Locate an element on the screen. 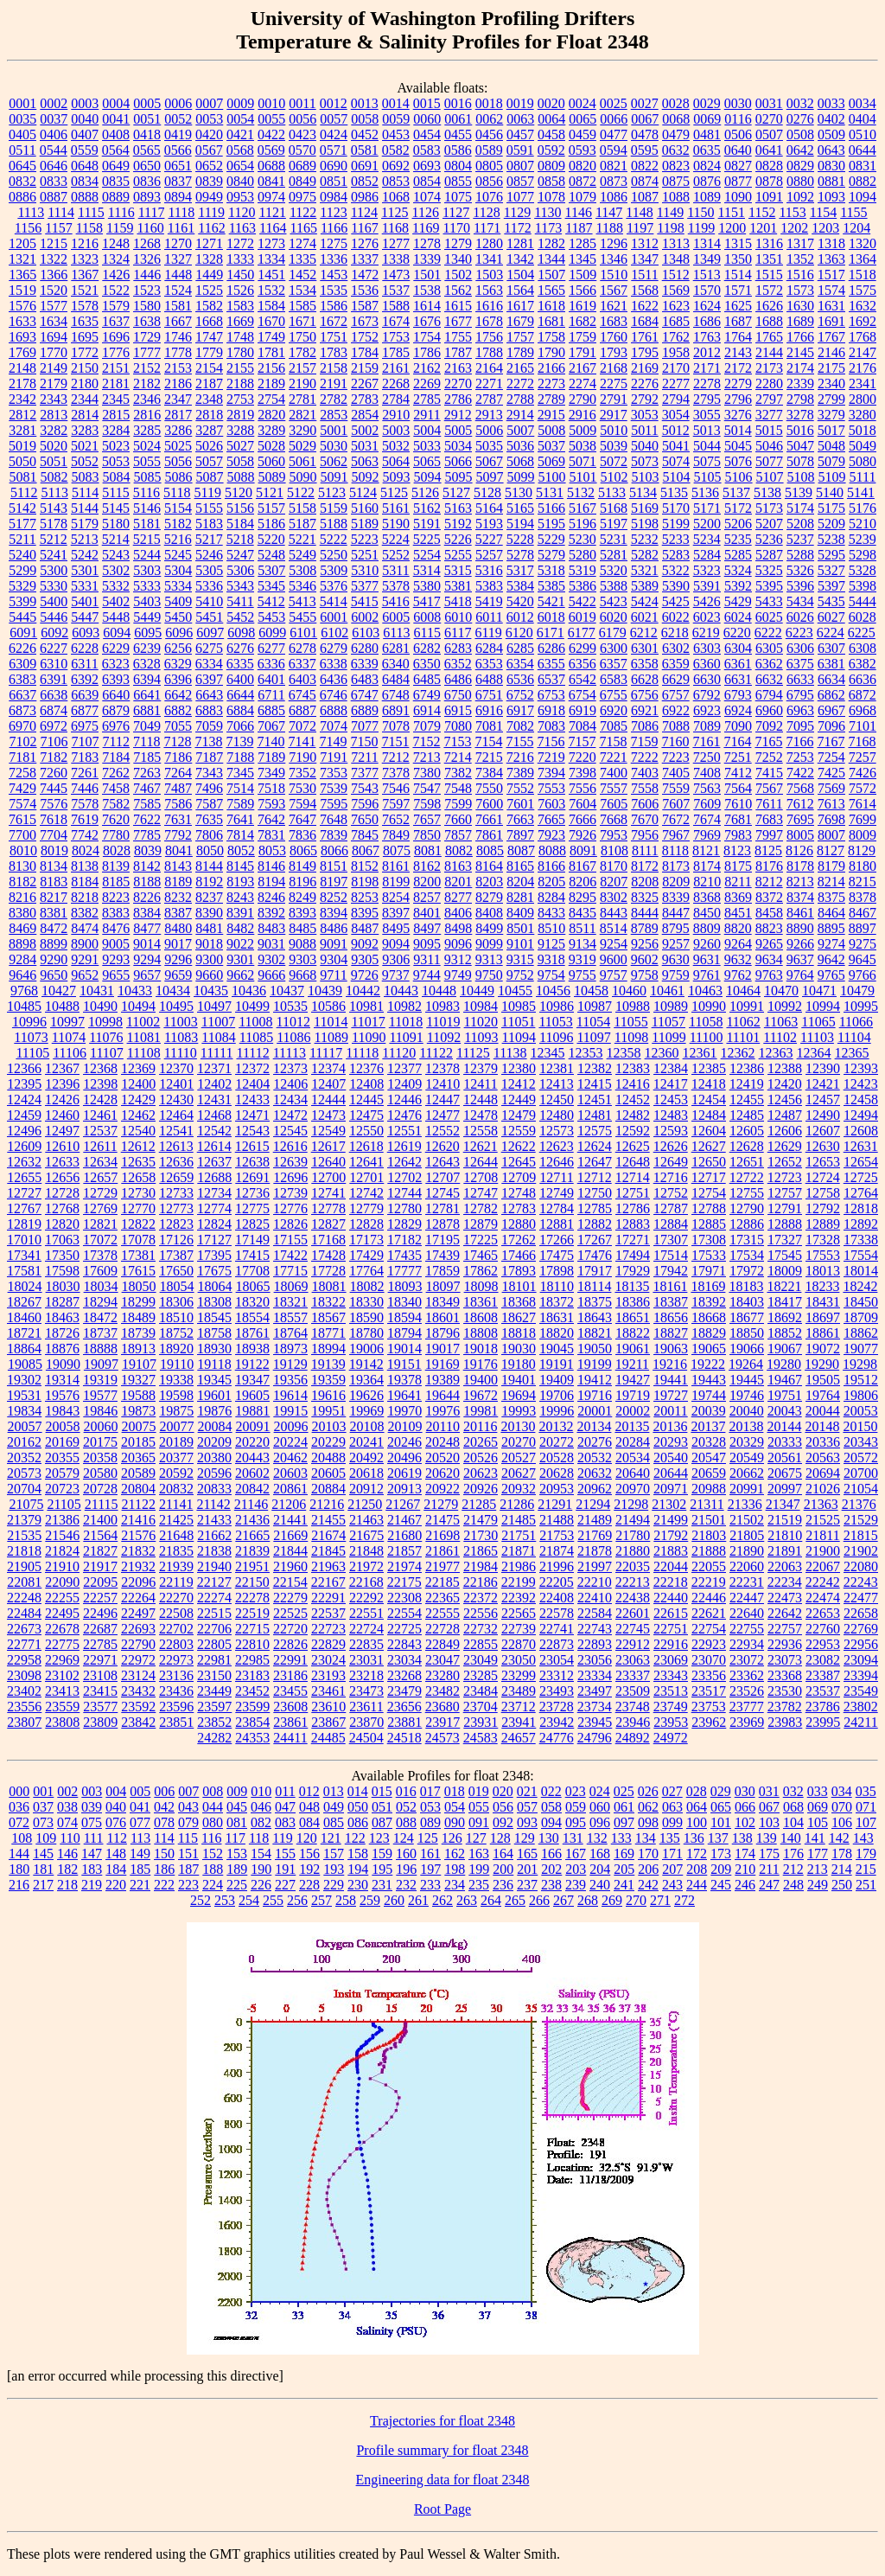 The height and width of the screenshot is (2576, 885). 22584 is located at coordinates (594, 1613).